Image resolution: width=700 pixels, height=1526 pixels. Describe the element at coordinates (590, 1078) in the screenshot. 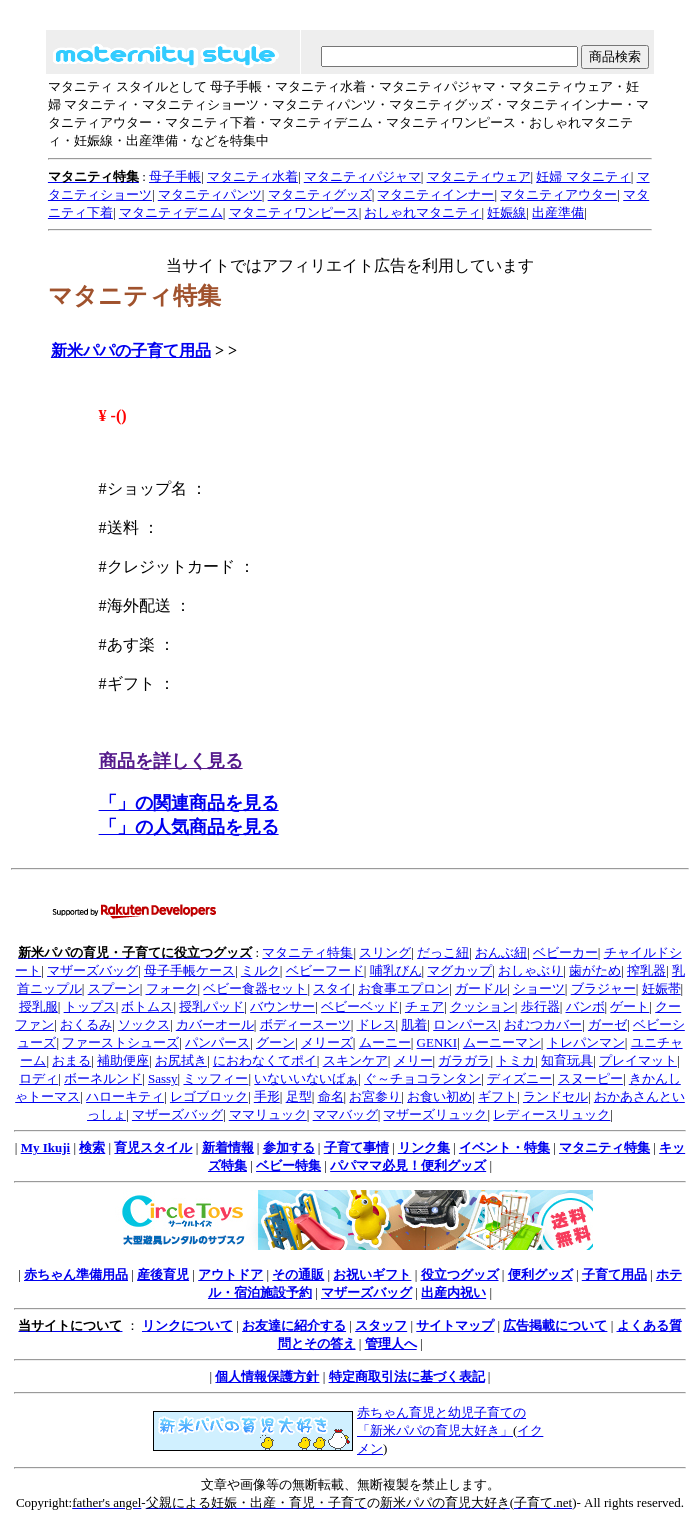

I see `スヌーピー` at that location.